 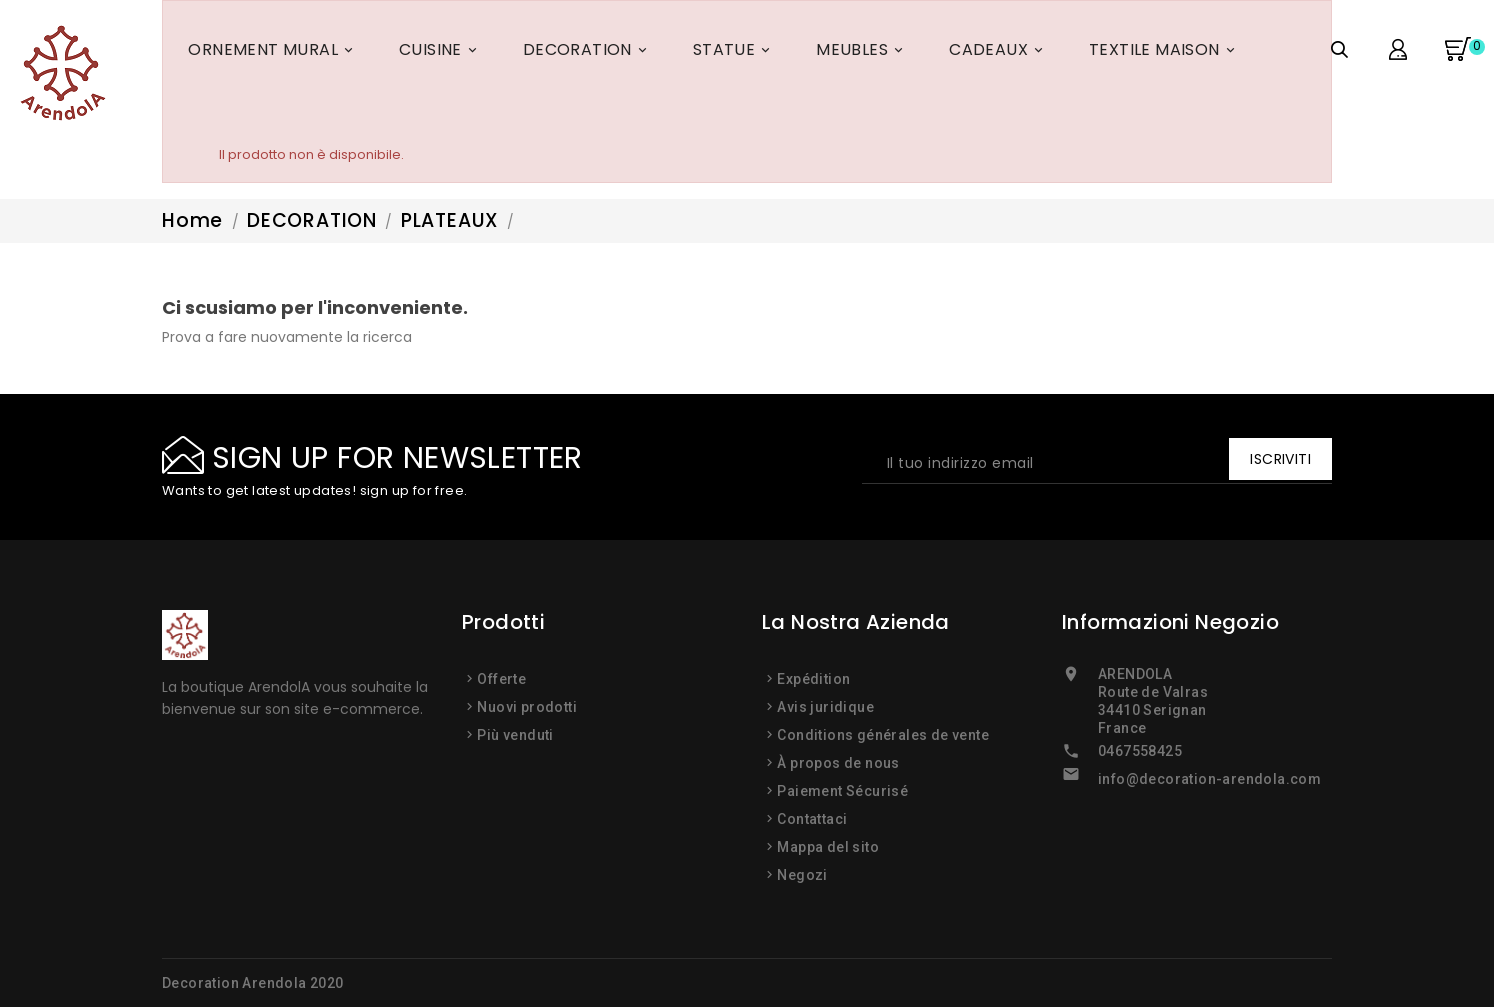 I want to click on Offerte, so click(x=501, y=679).